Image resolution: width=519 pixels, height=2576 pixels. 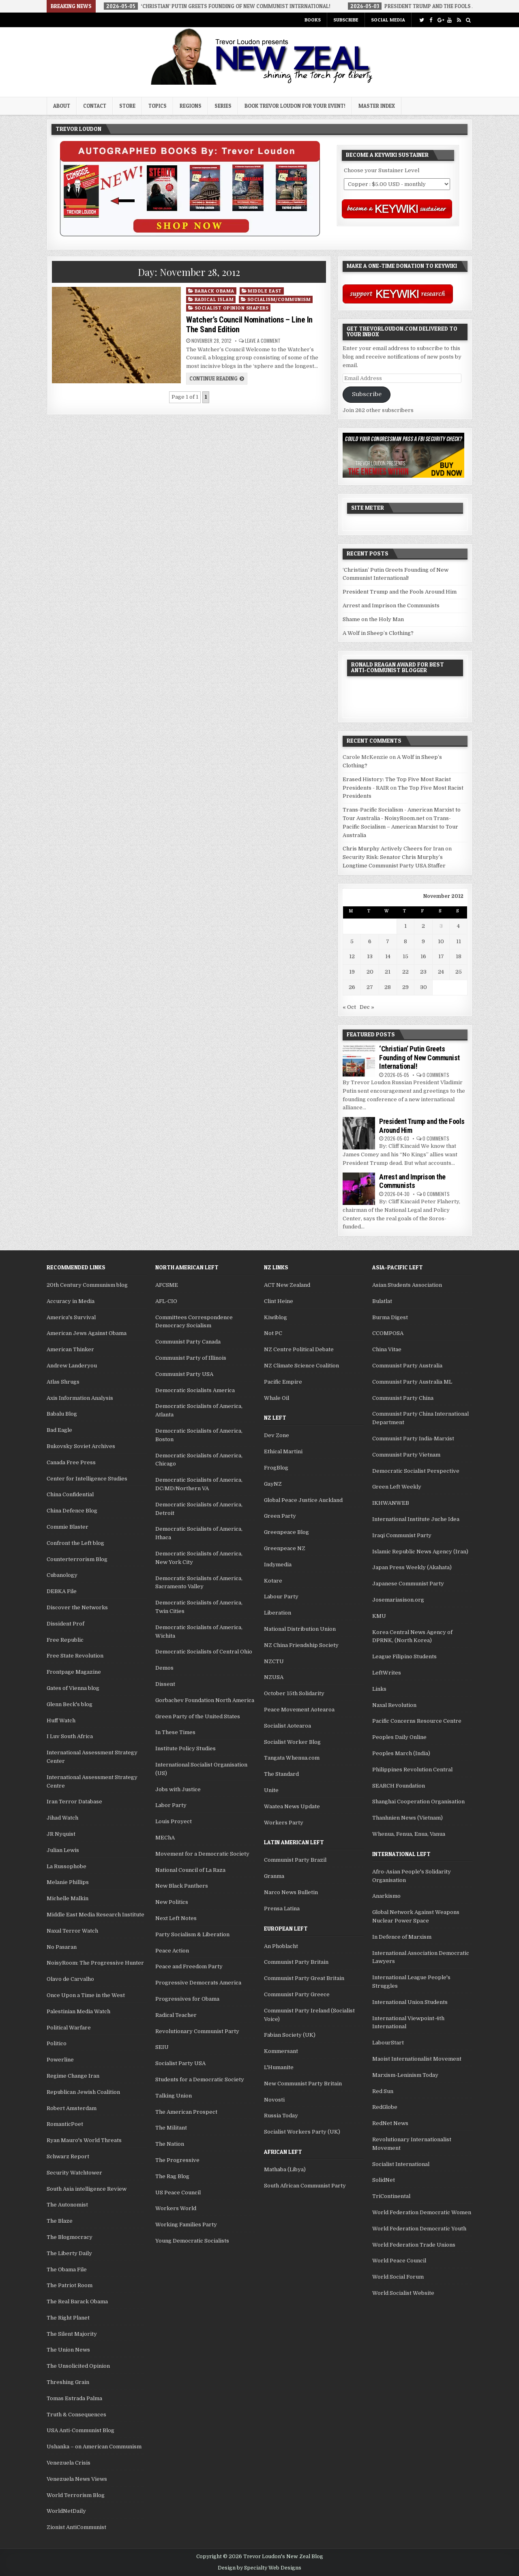 What do you see at coordinates (157, 106) in the screenshot?
I see `Topics` at bounding box center [157, 106].